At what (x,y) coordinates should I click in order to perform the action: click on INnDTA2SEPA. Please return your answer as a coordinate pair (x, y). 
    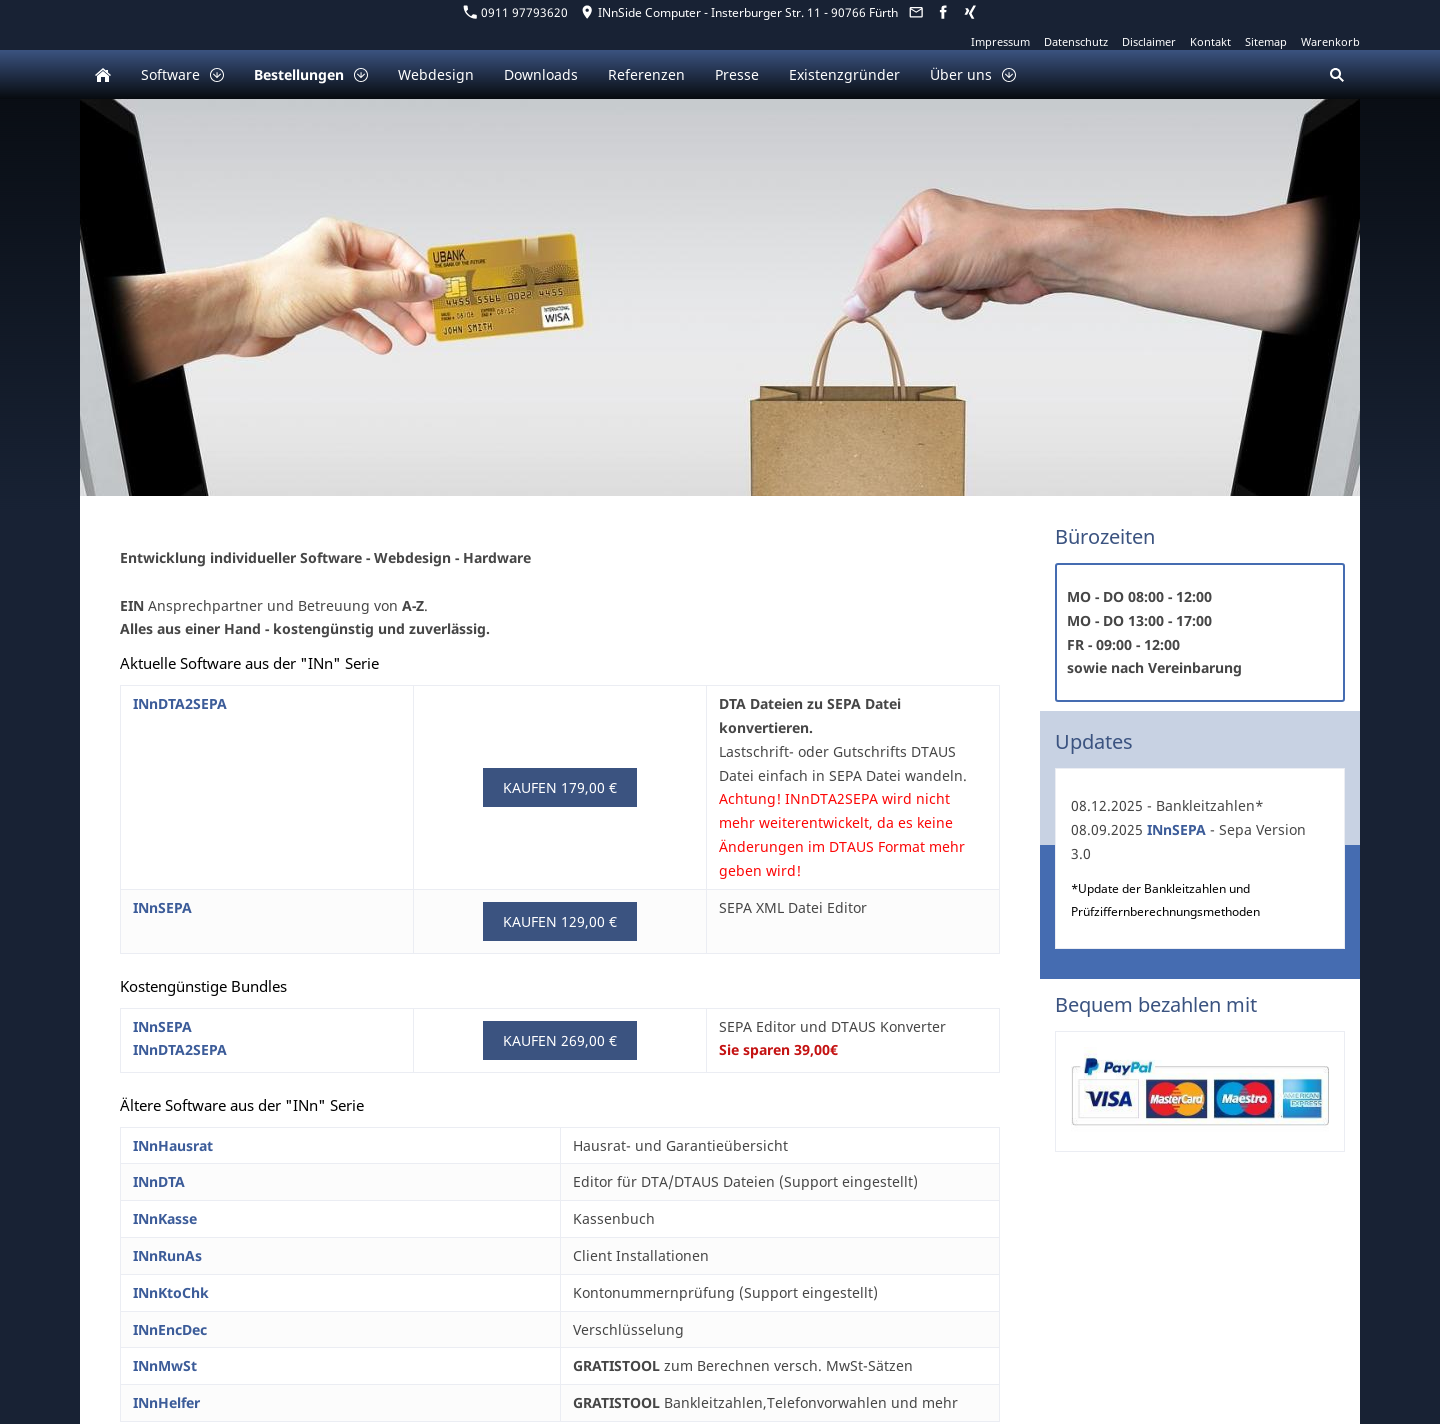
    Looking at the image, I should click on (180, 703).